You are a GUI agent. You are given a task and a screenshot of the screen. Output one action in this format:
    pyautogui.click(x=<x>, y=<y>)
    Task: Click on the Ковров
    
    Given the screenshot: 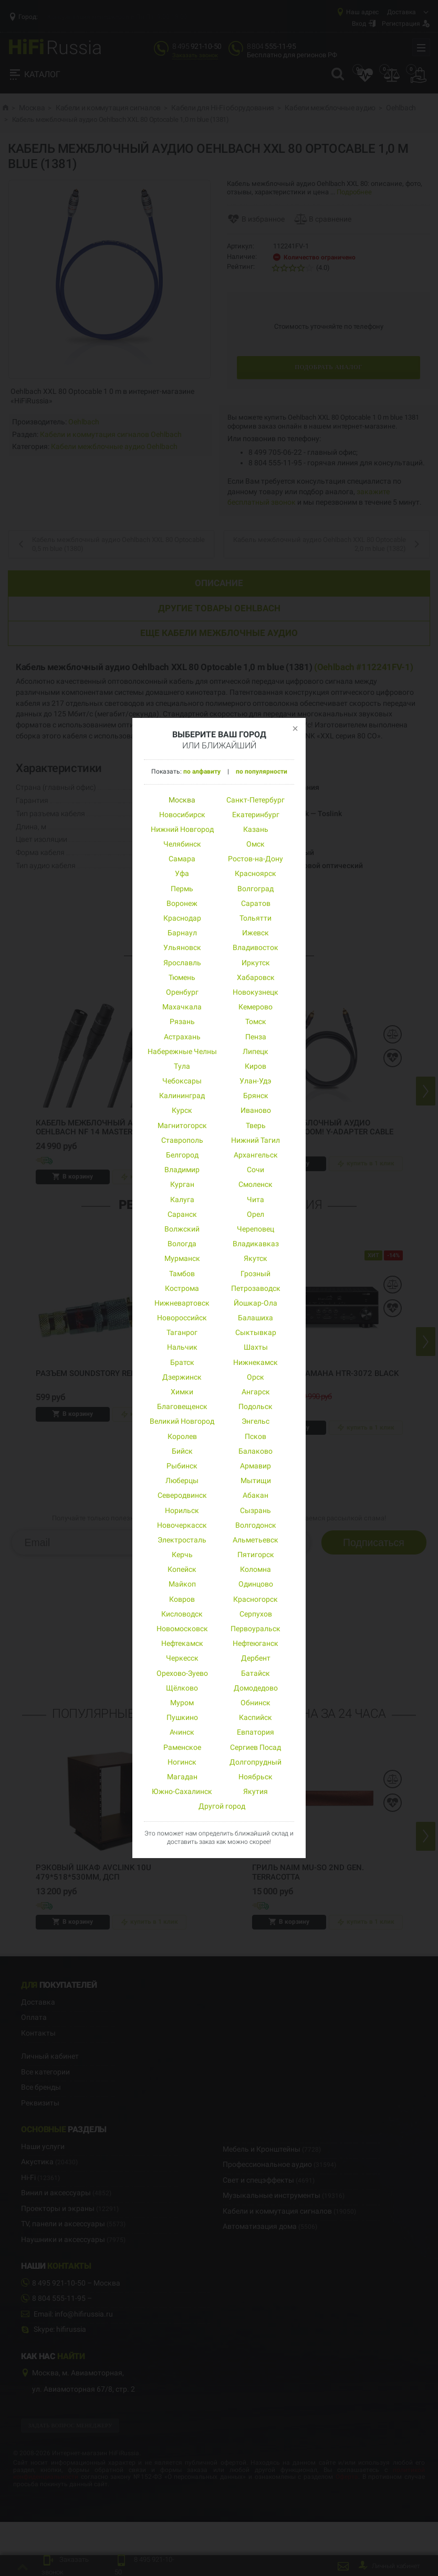 What is the action you would take?
    pyautogui.click(x=182, y=1599)
    